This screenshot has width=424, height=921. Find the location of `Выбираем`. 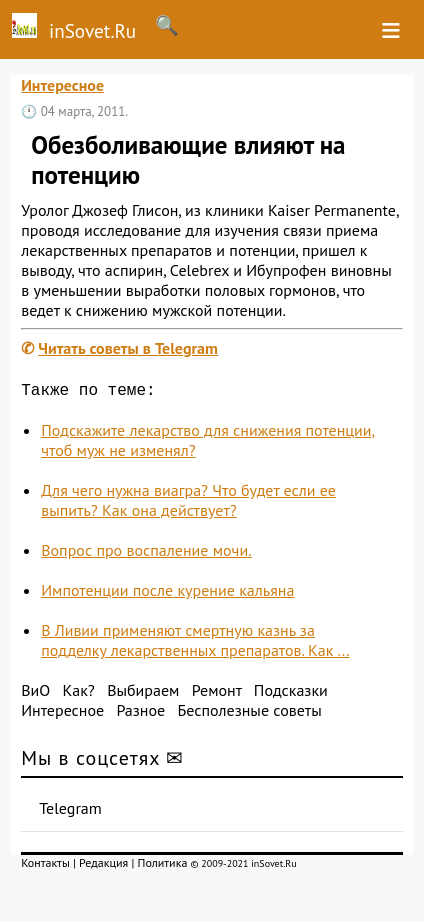

Выбираем is located at coordinates (143, 694).